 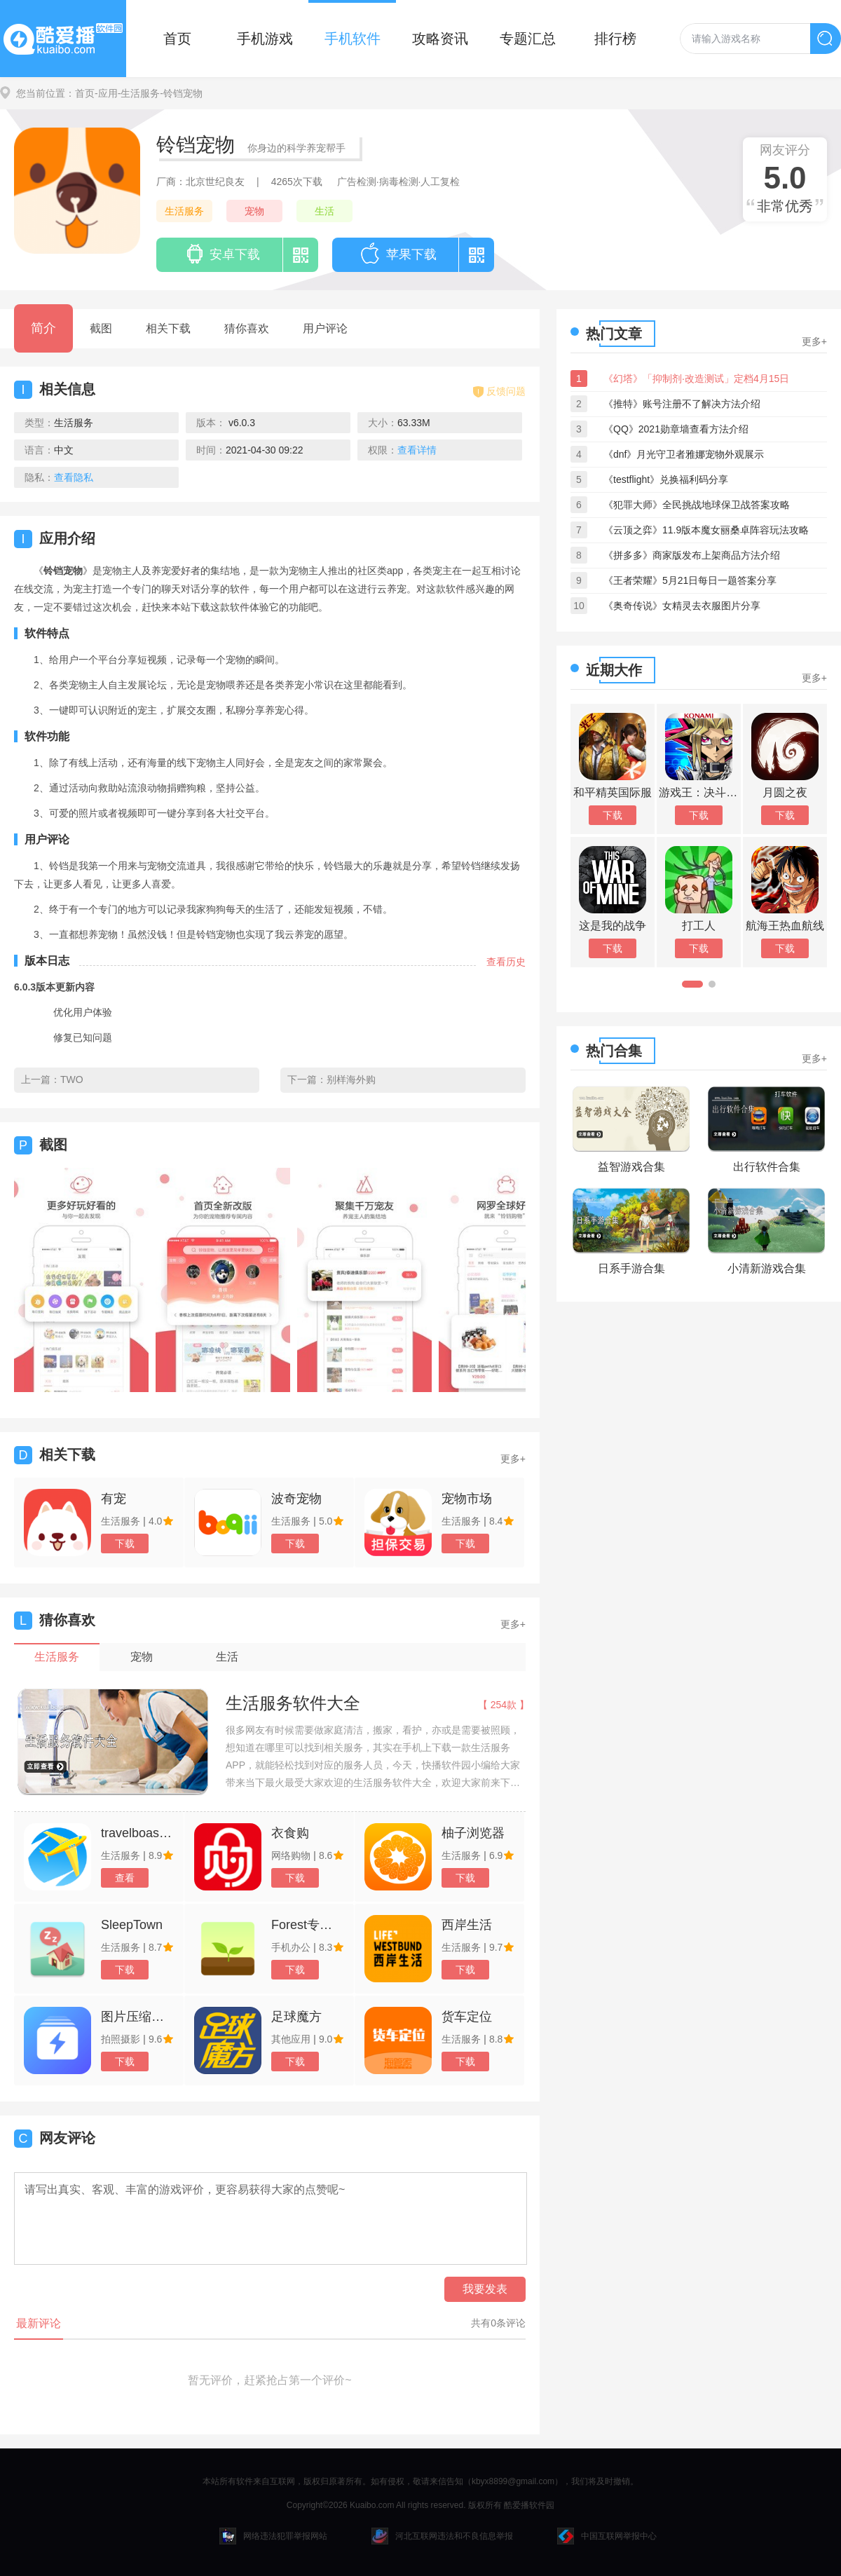 I want to click on 《QQ》2021勋章墙查看方法介绍, so click(x=675, y=429).